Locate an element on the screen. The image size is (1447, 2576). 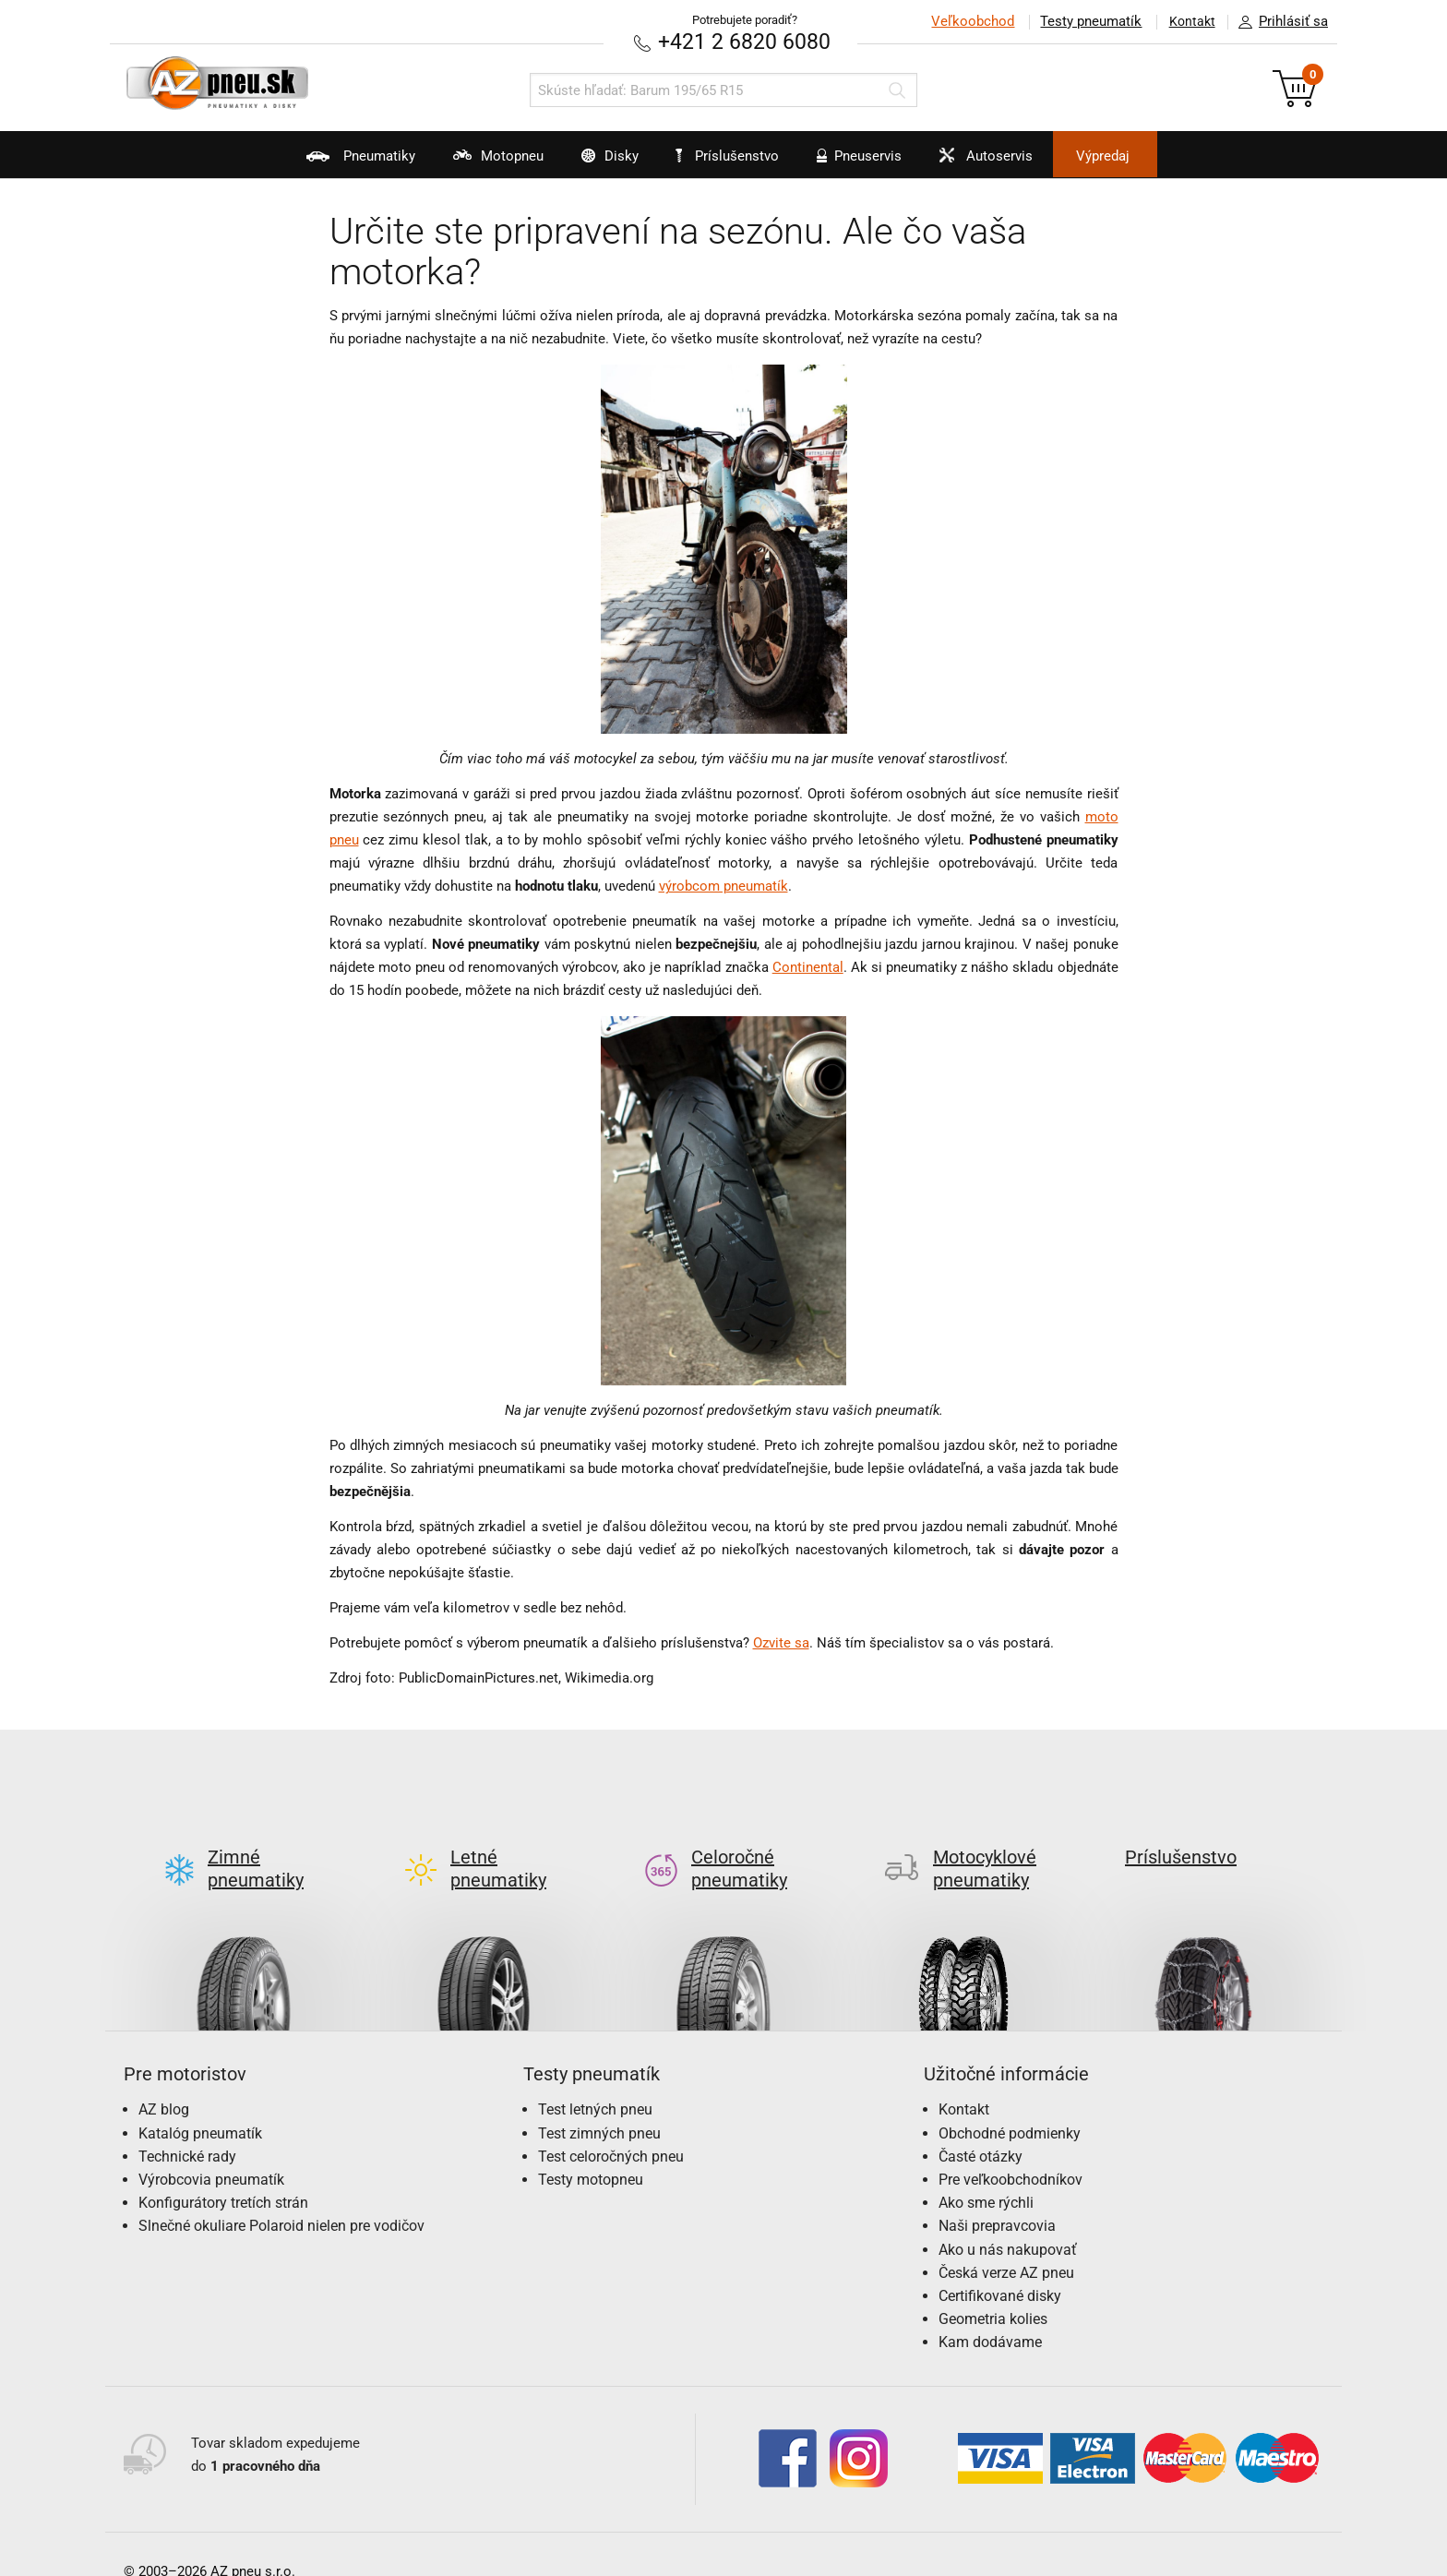
Katalóg pneumatík is located at coordinates (200, 2103).